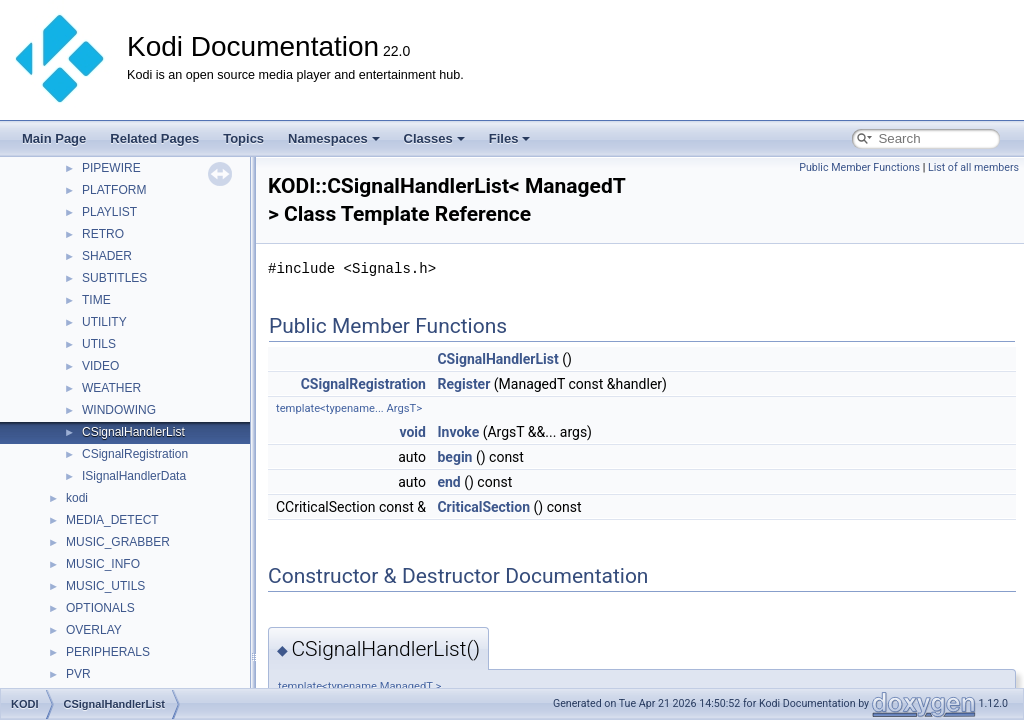 This screenshot has height=720, width=1024. What do you see at coordinates (78, 674) in the screenshot?
I see `PVR` at bounding box center [78, 674].